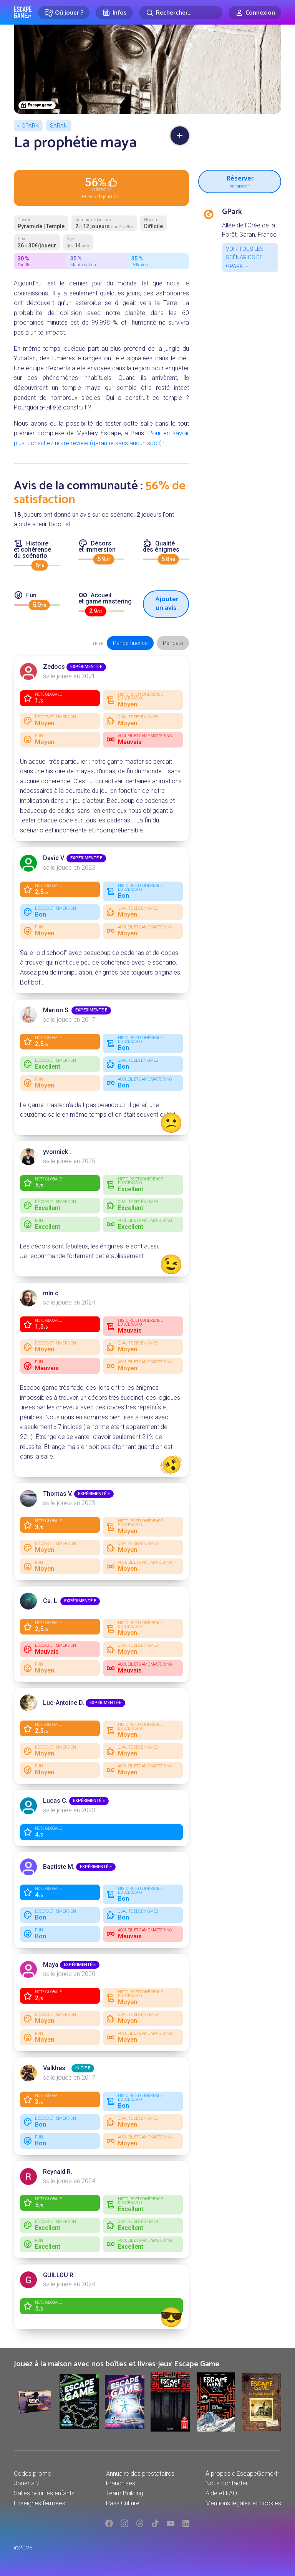 Image resolution: width=295 pixels, height=2576 pixels. I want to click on [Rechercher], so click(180, 12).